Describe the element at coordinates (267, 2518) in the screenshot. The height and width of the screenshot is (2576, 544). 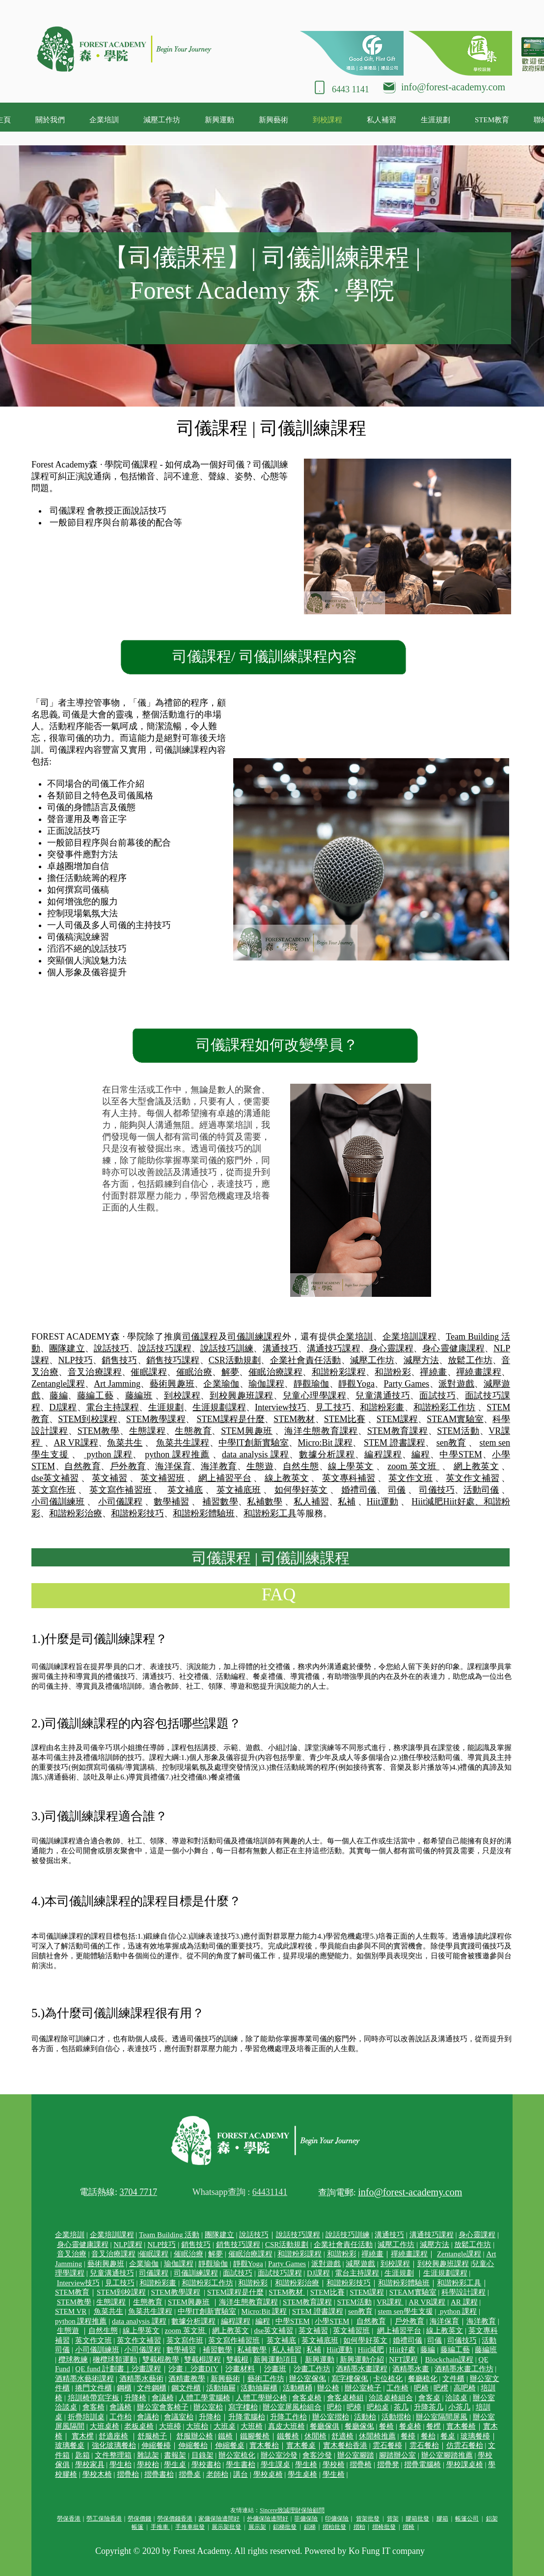
I see `外傭保險邊間好` at that location.